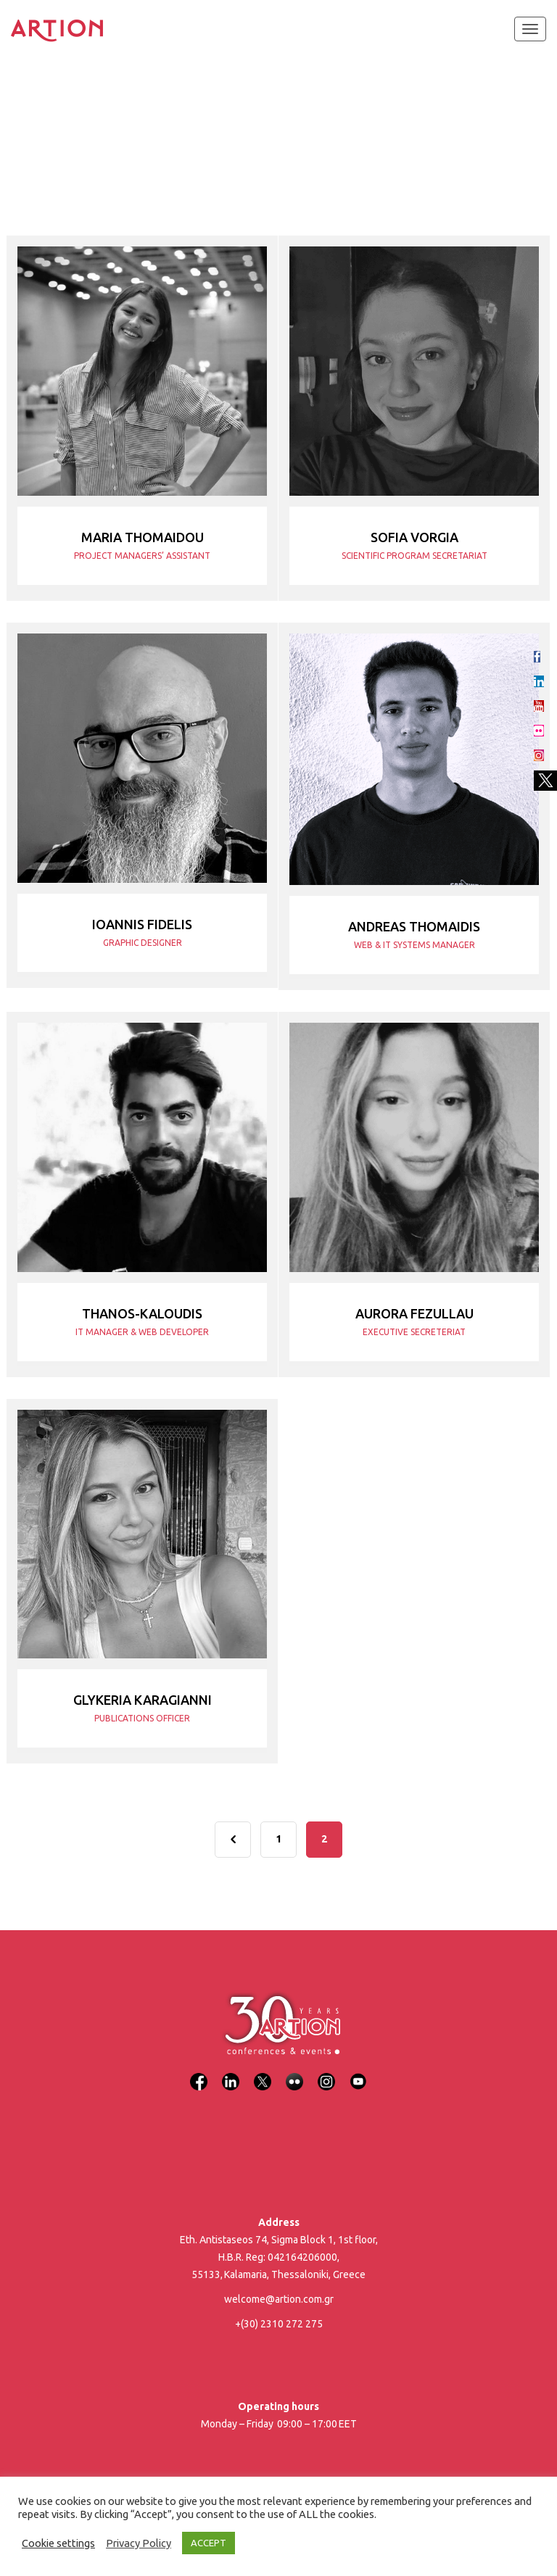 This screenshot has height=2576, width=557. I want to click on [X], so click(262, 2072).